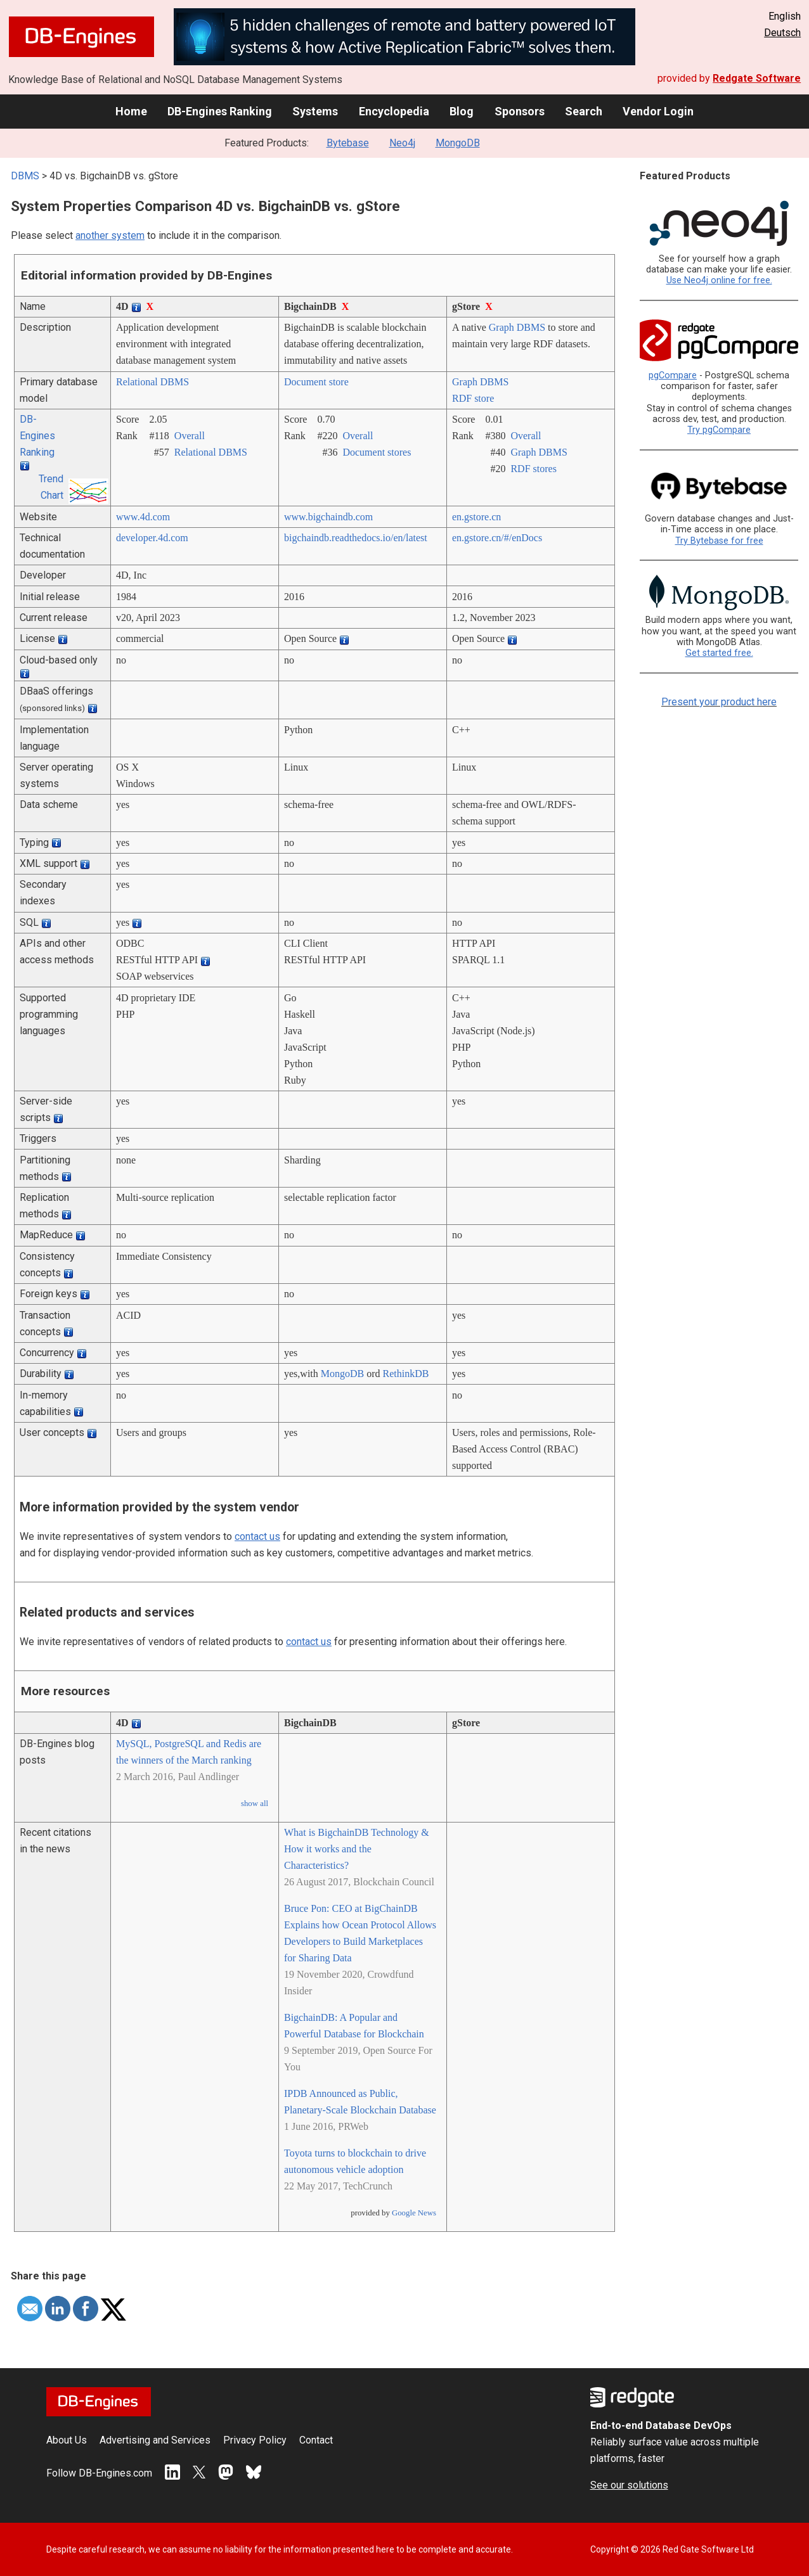 This screenshot has height=2576, width=809. What do you see at coordinates (316, 2440) in the screenshot?
I see `Contact` at bounding box center [316, 2440].